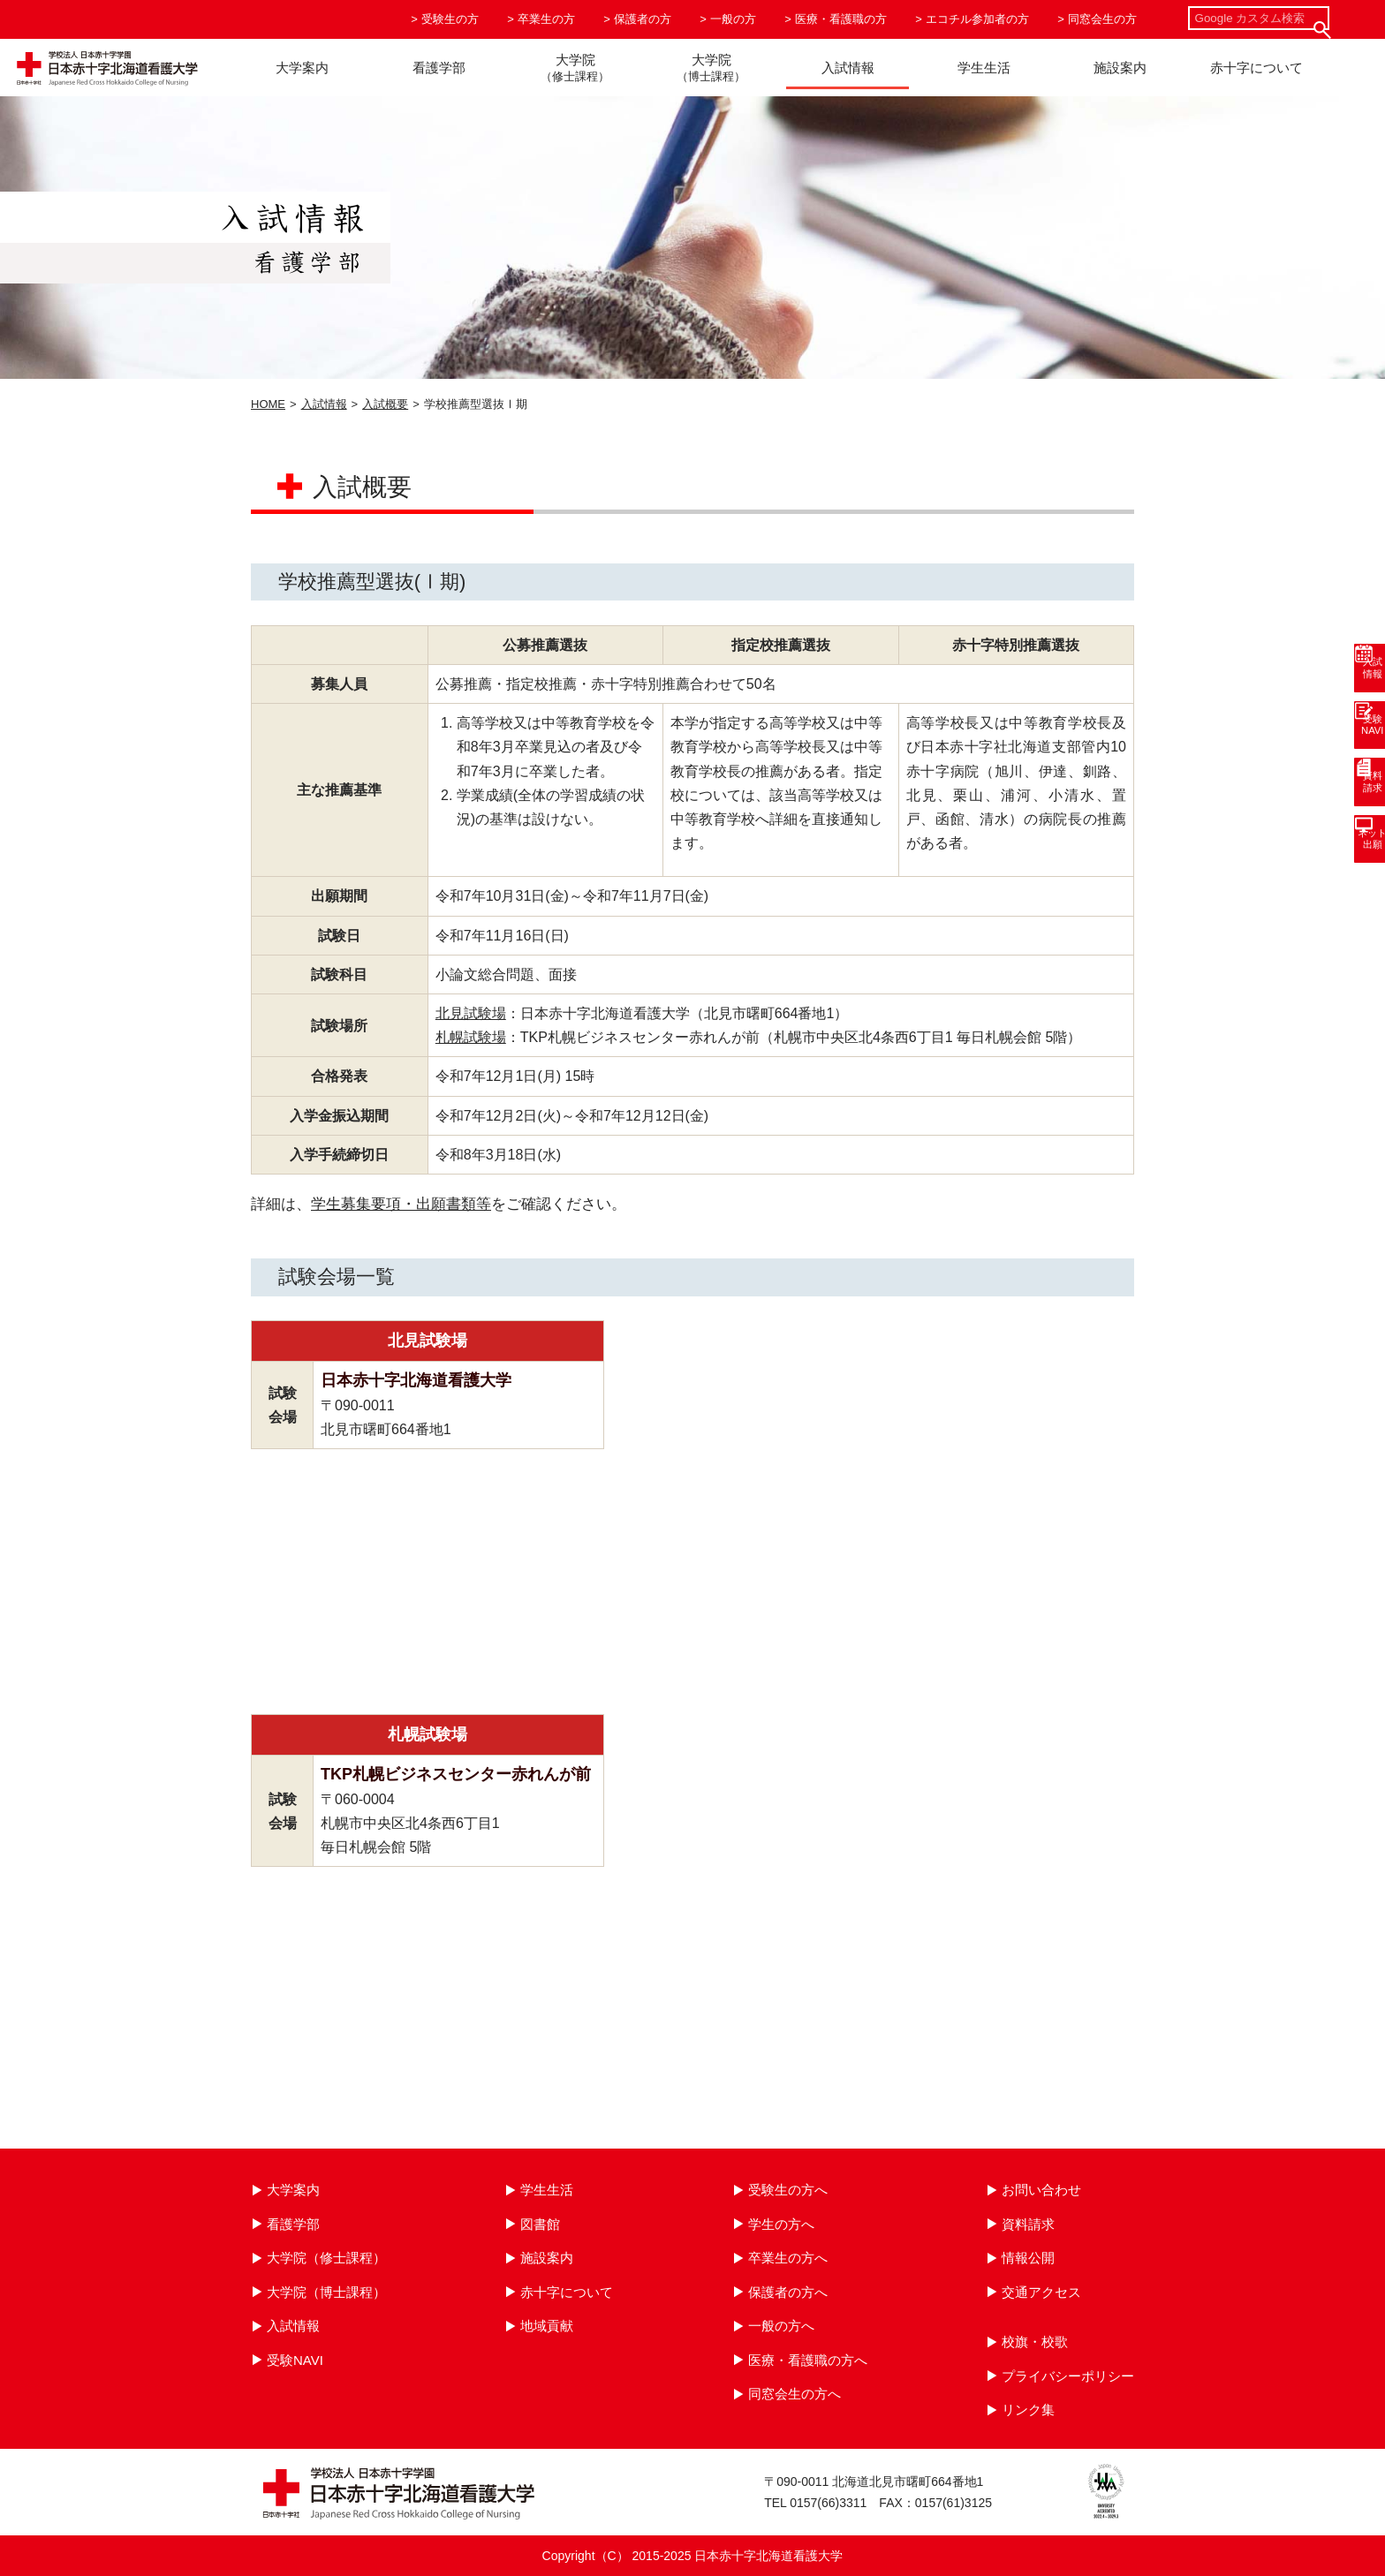  I want to click on 資料請求, so click(1028, 2224).